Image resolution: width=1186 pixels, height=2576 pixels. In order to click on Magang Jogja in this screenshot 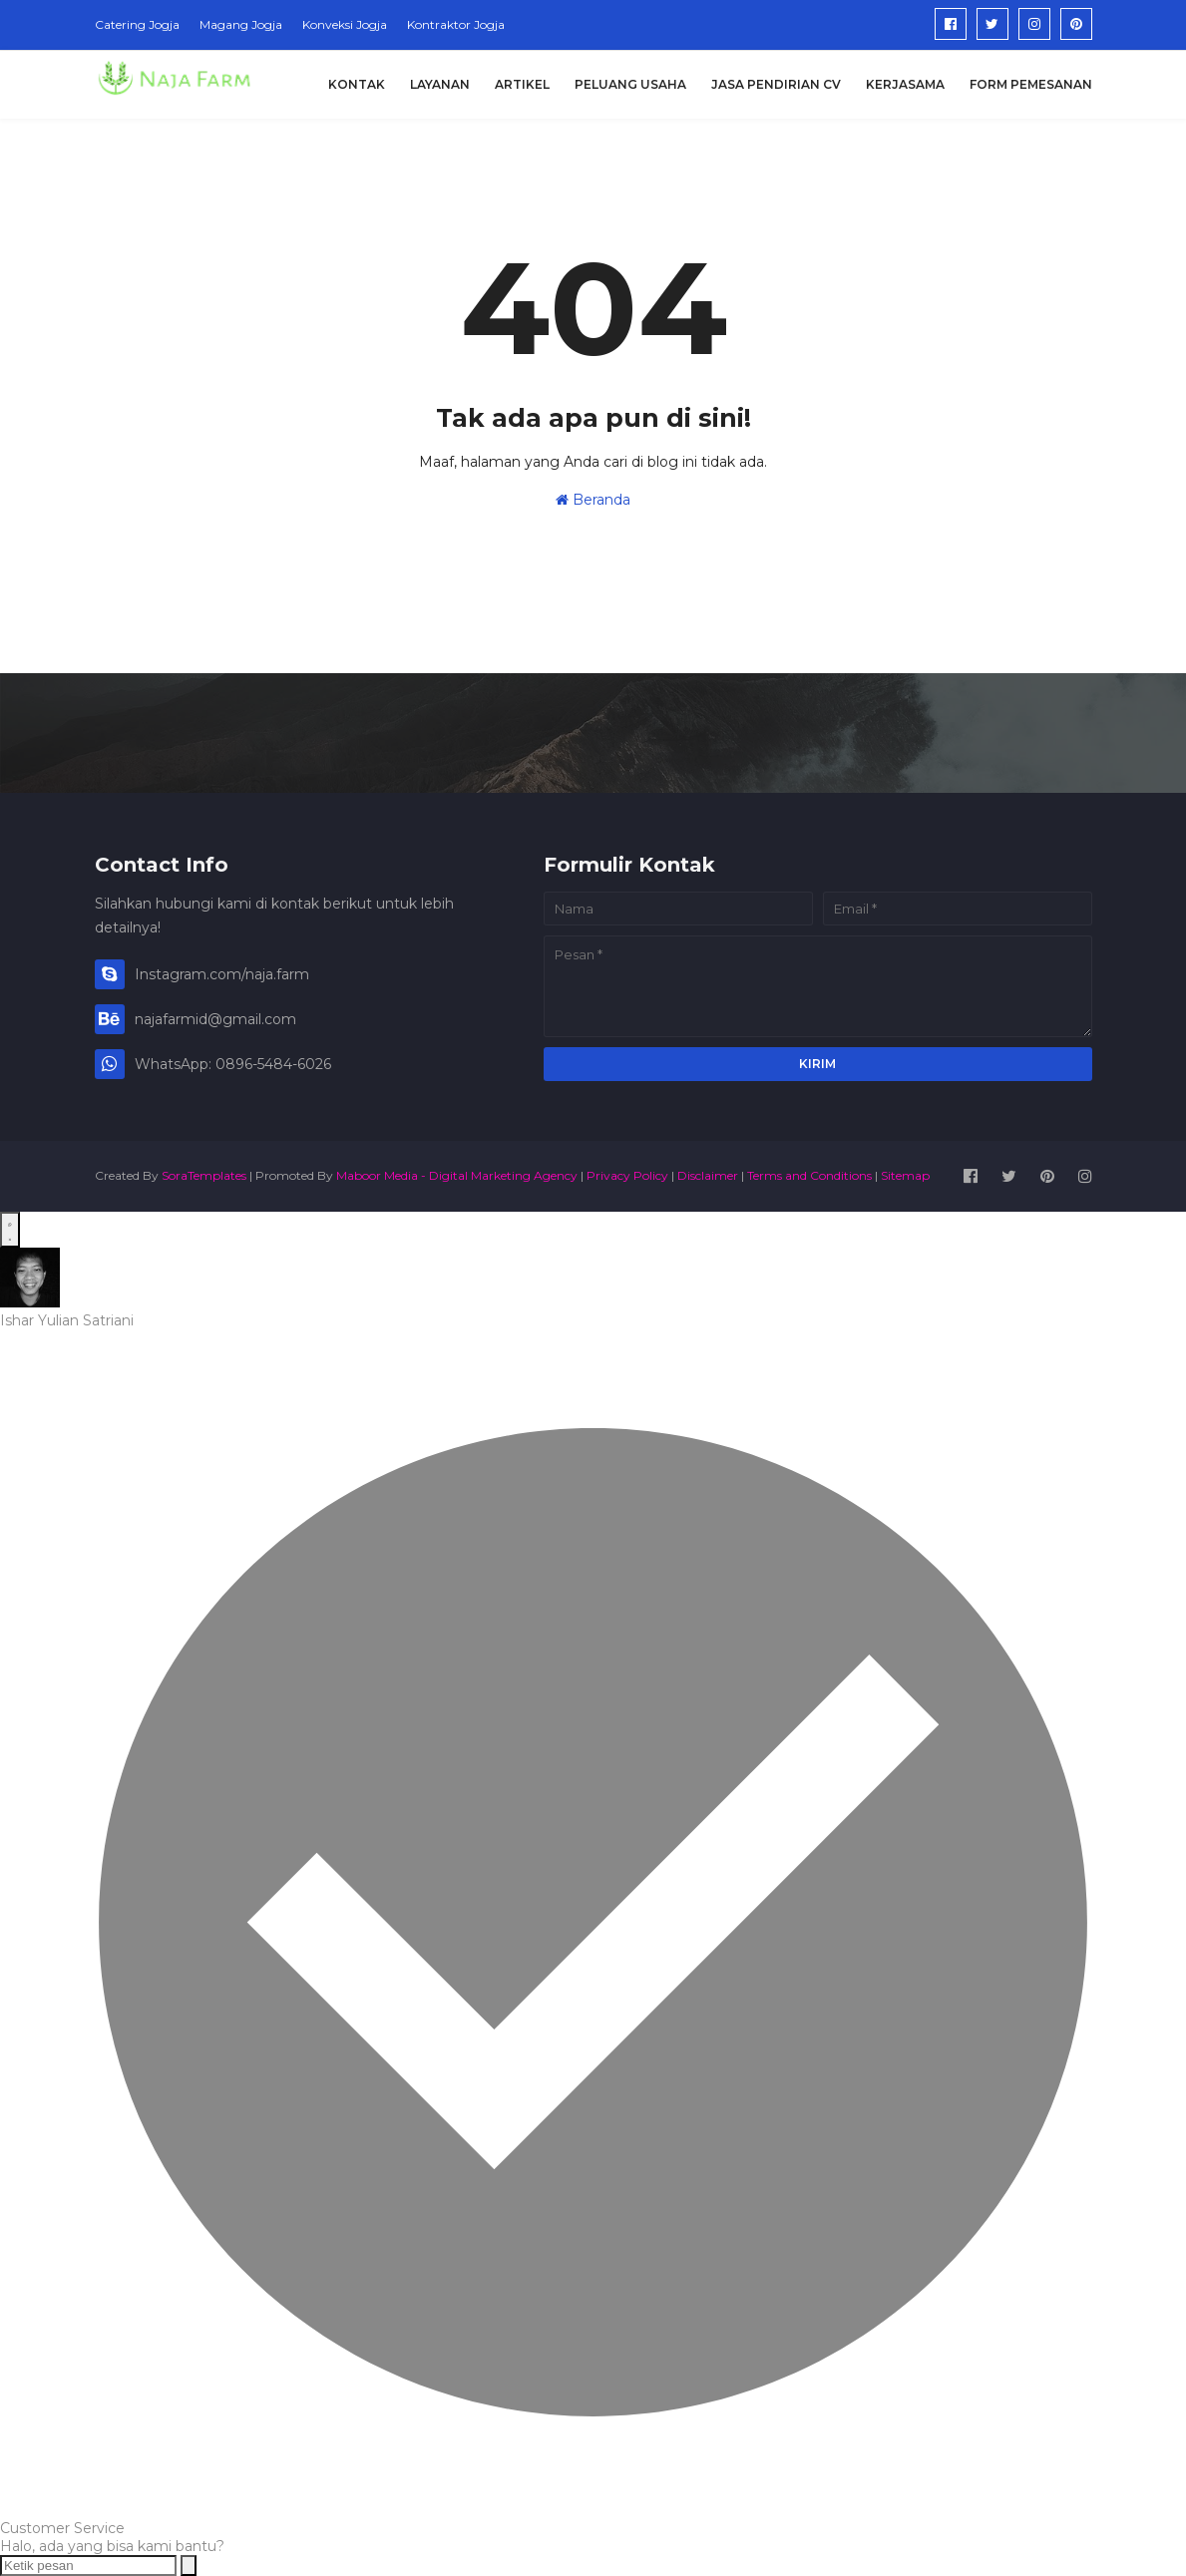, I will do `click(240, 24)`.